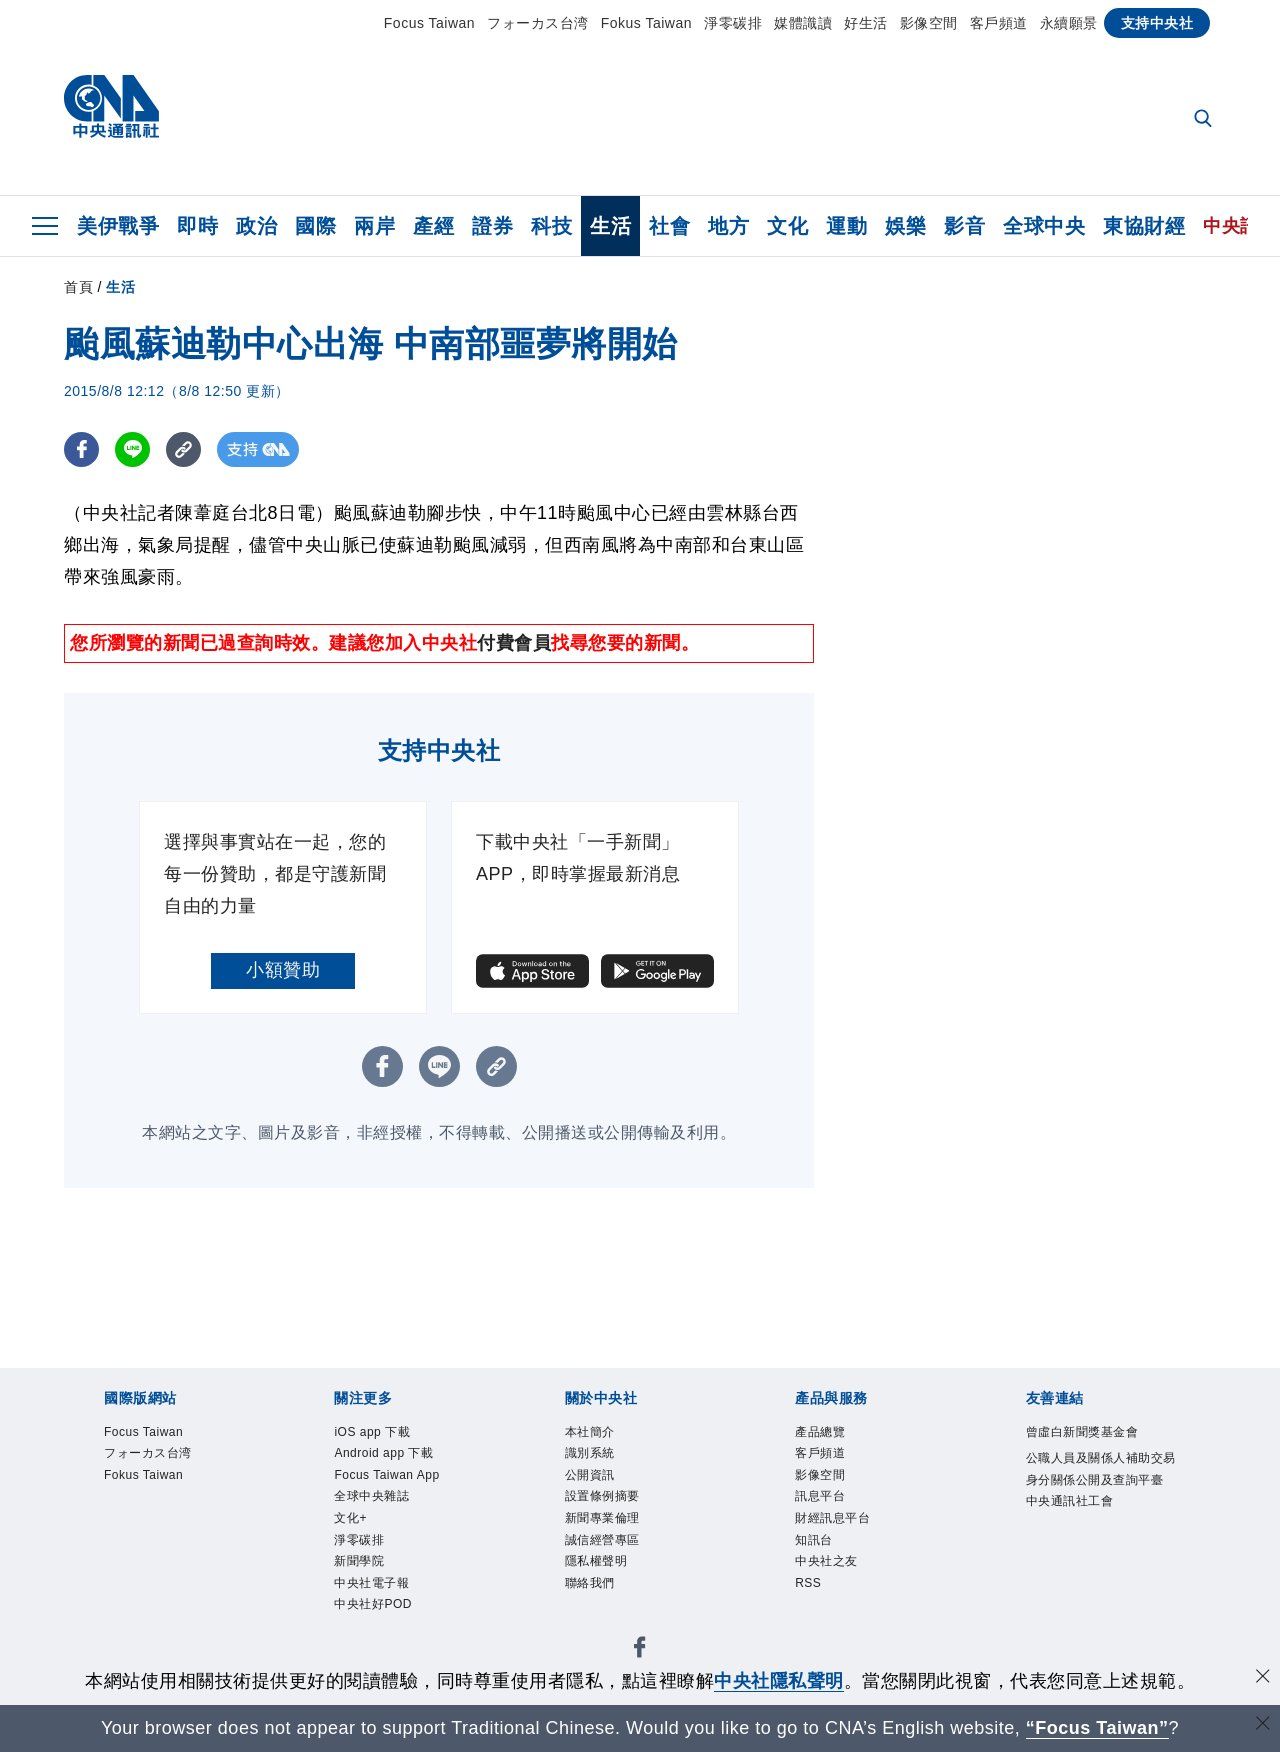  I want to click on 全球中央, so click(1044, 226).